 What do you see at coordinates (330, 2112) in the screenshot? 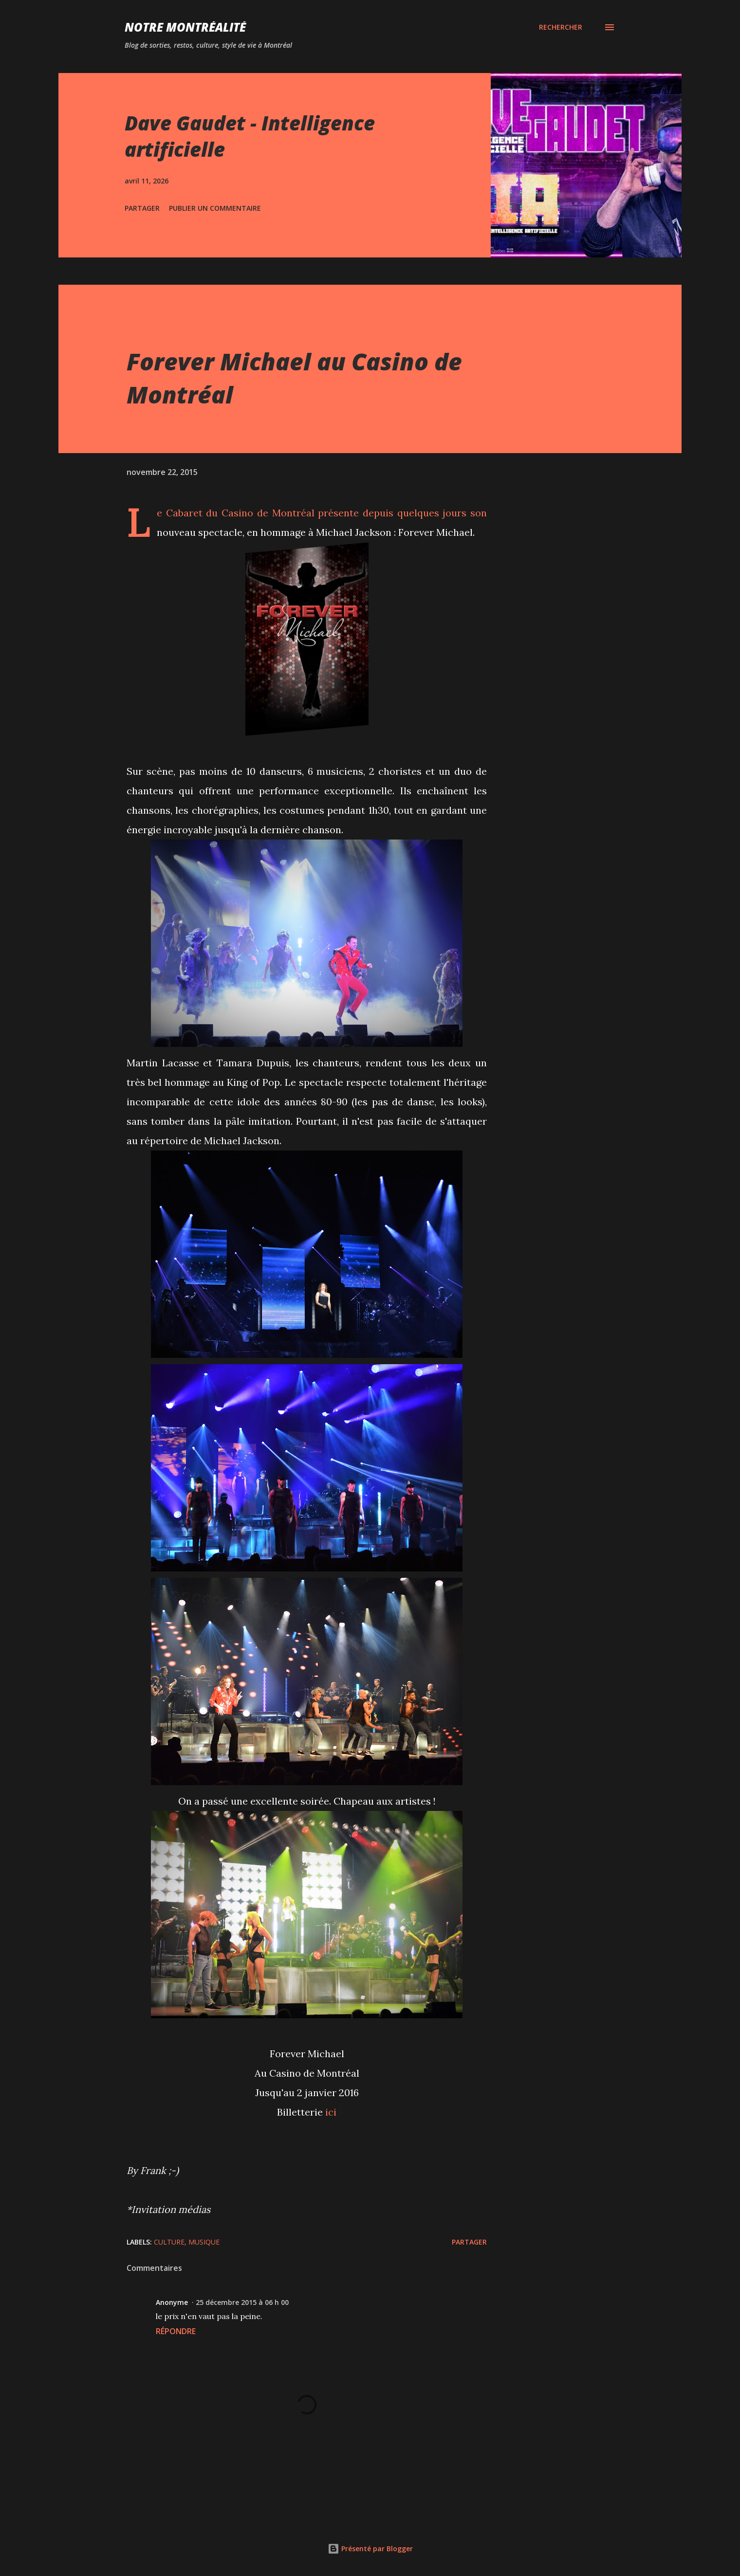
I see `ici` at bounding box center [330, 2112].